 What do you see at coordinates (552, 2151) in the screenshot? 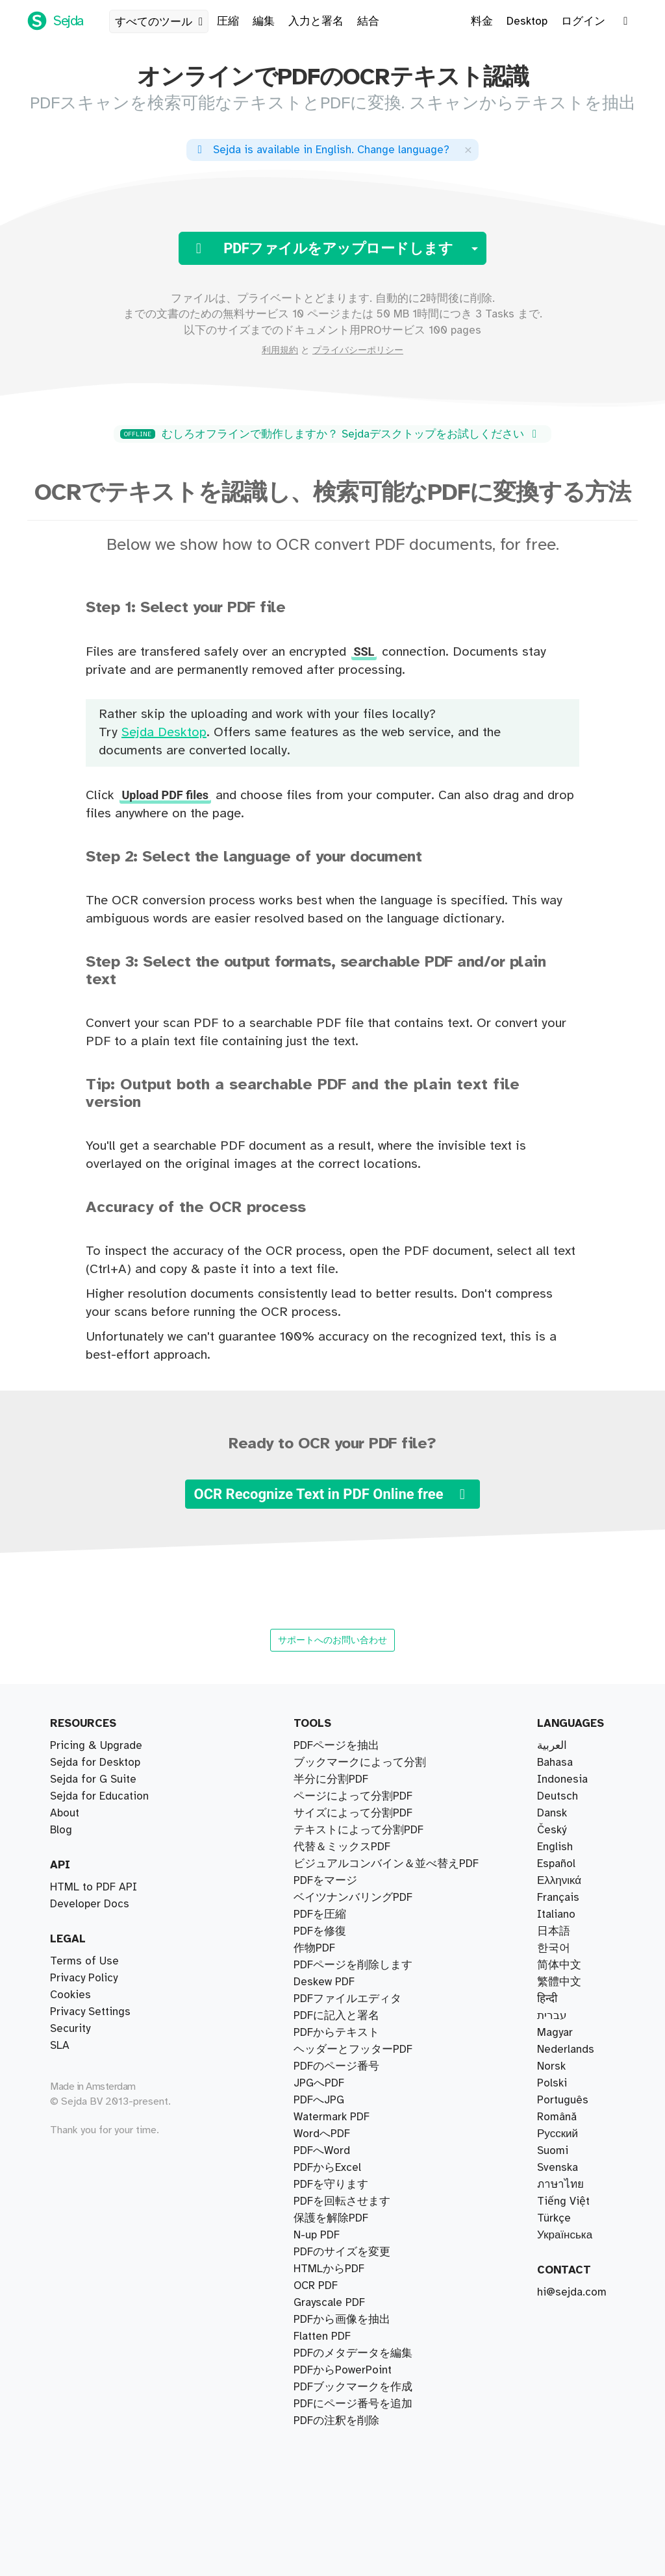
I see `Suomi` at bounding box center [552, 2151].